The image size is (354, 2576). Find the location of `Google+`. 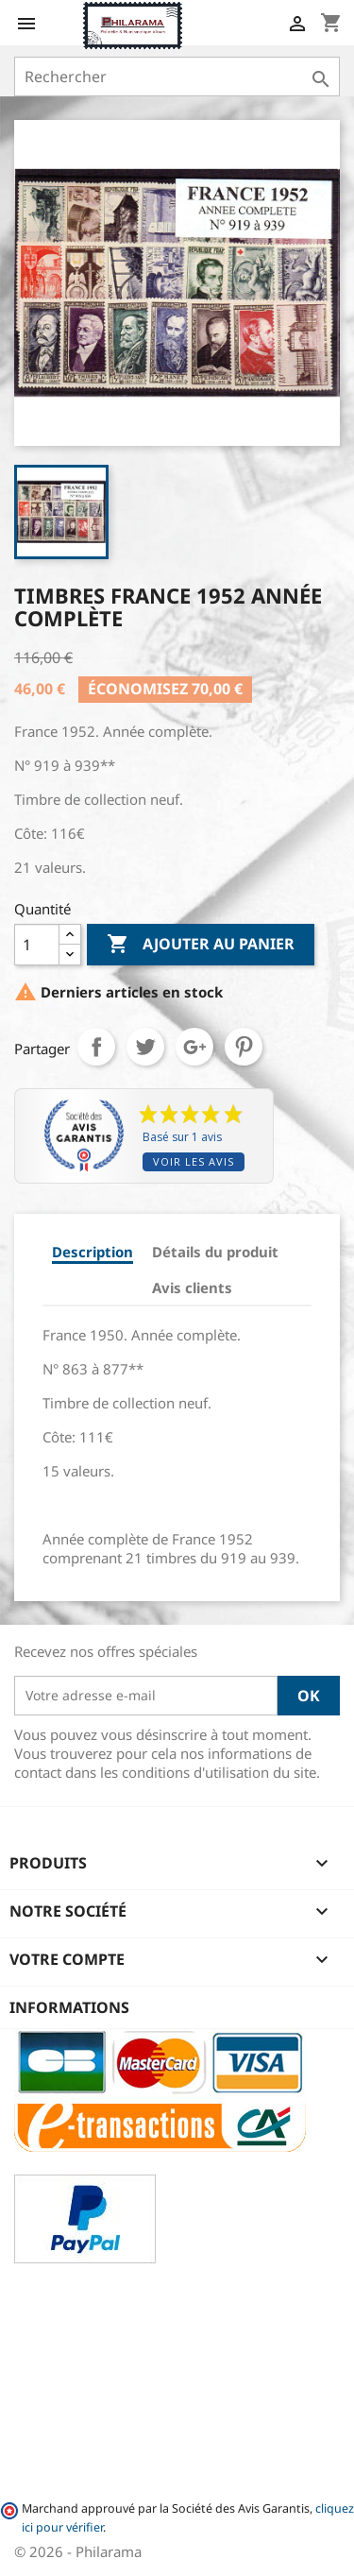

Google+ is located at coordinates (194, 1047).